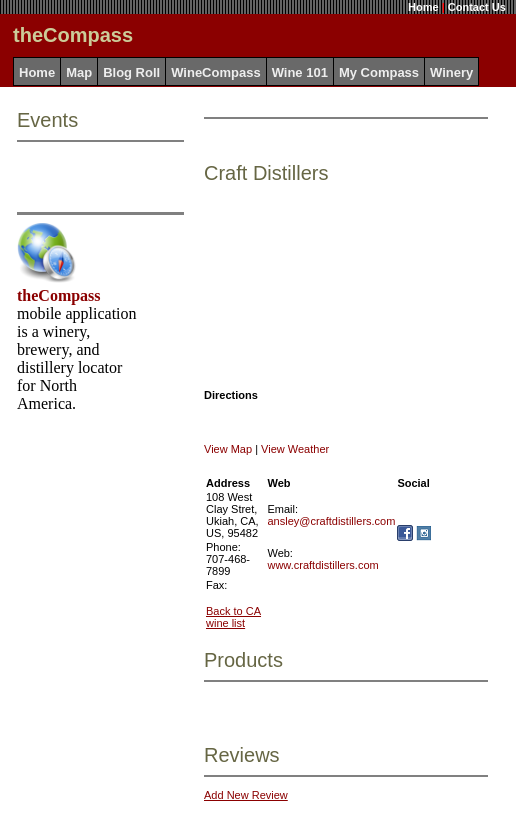  Describe the element at coordinates (295, 449) in the screenshot. I see `View Weather` at that location.